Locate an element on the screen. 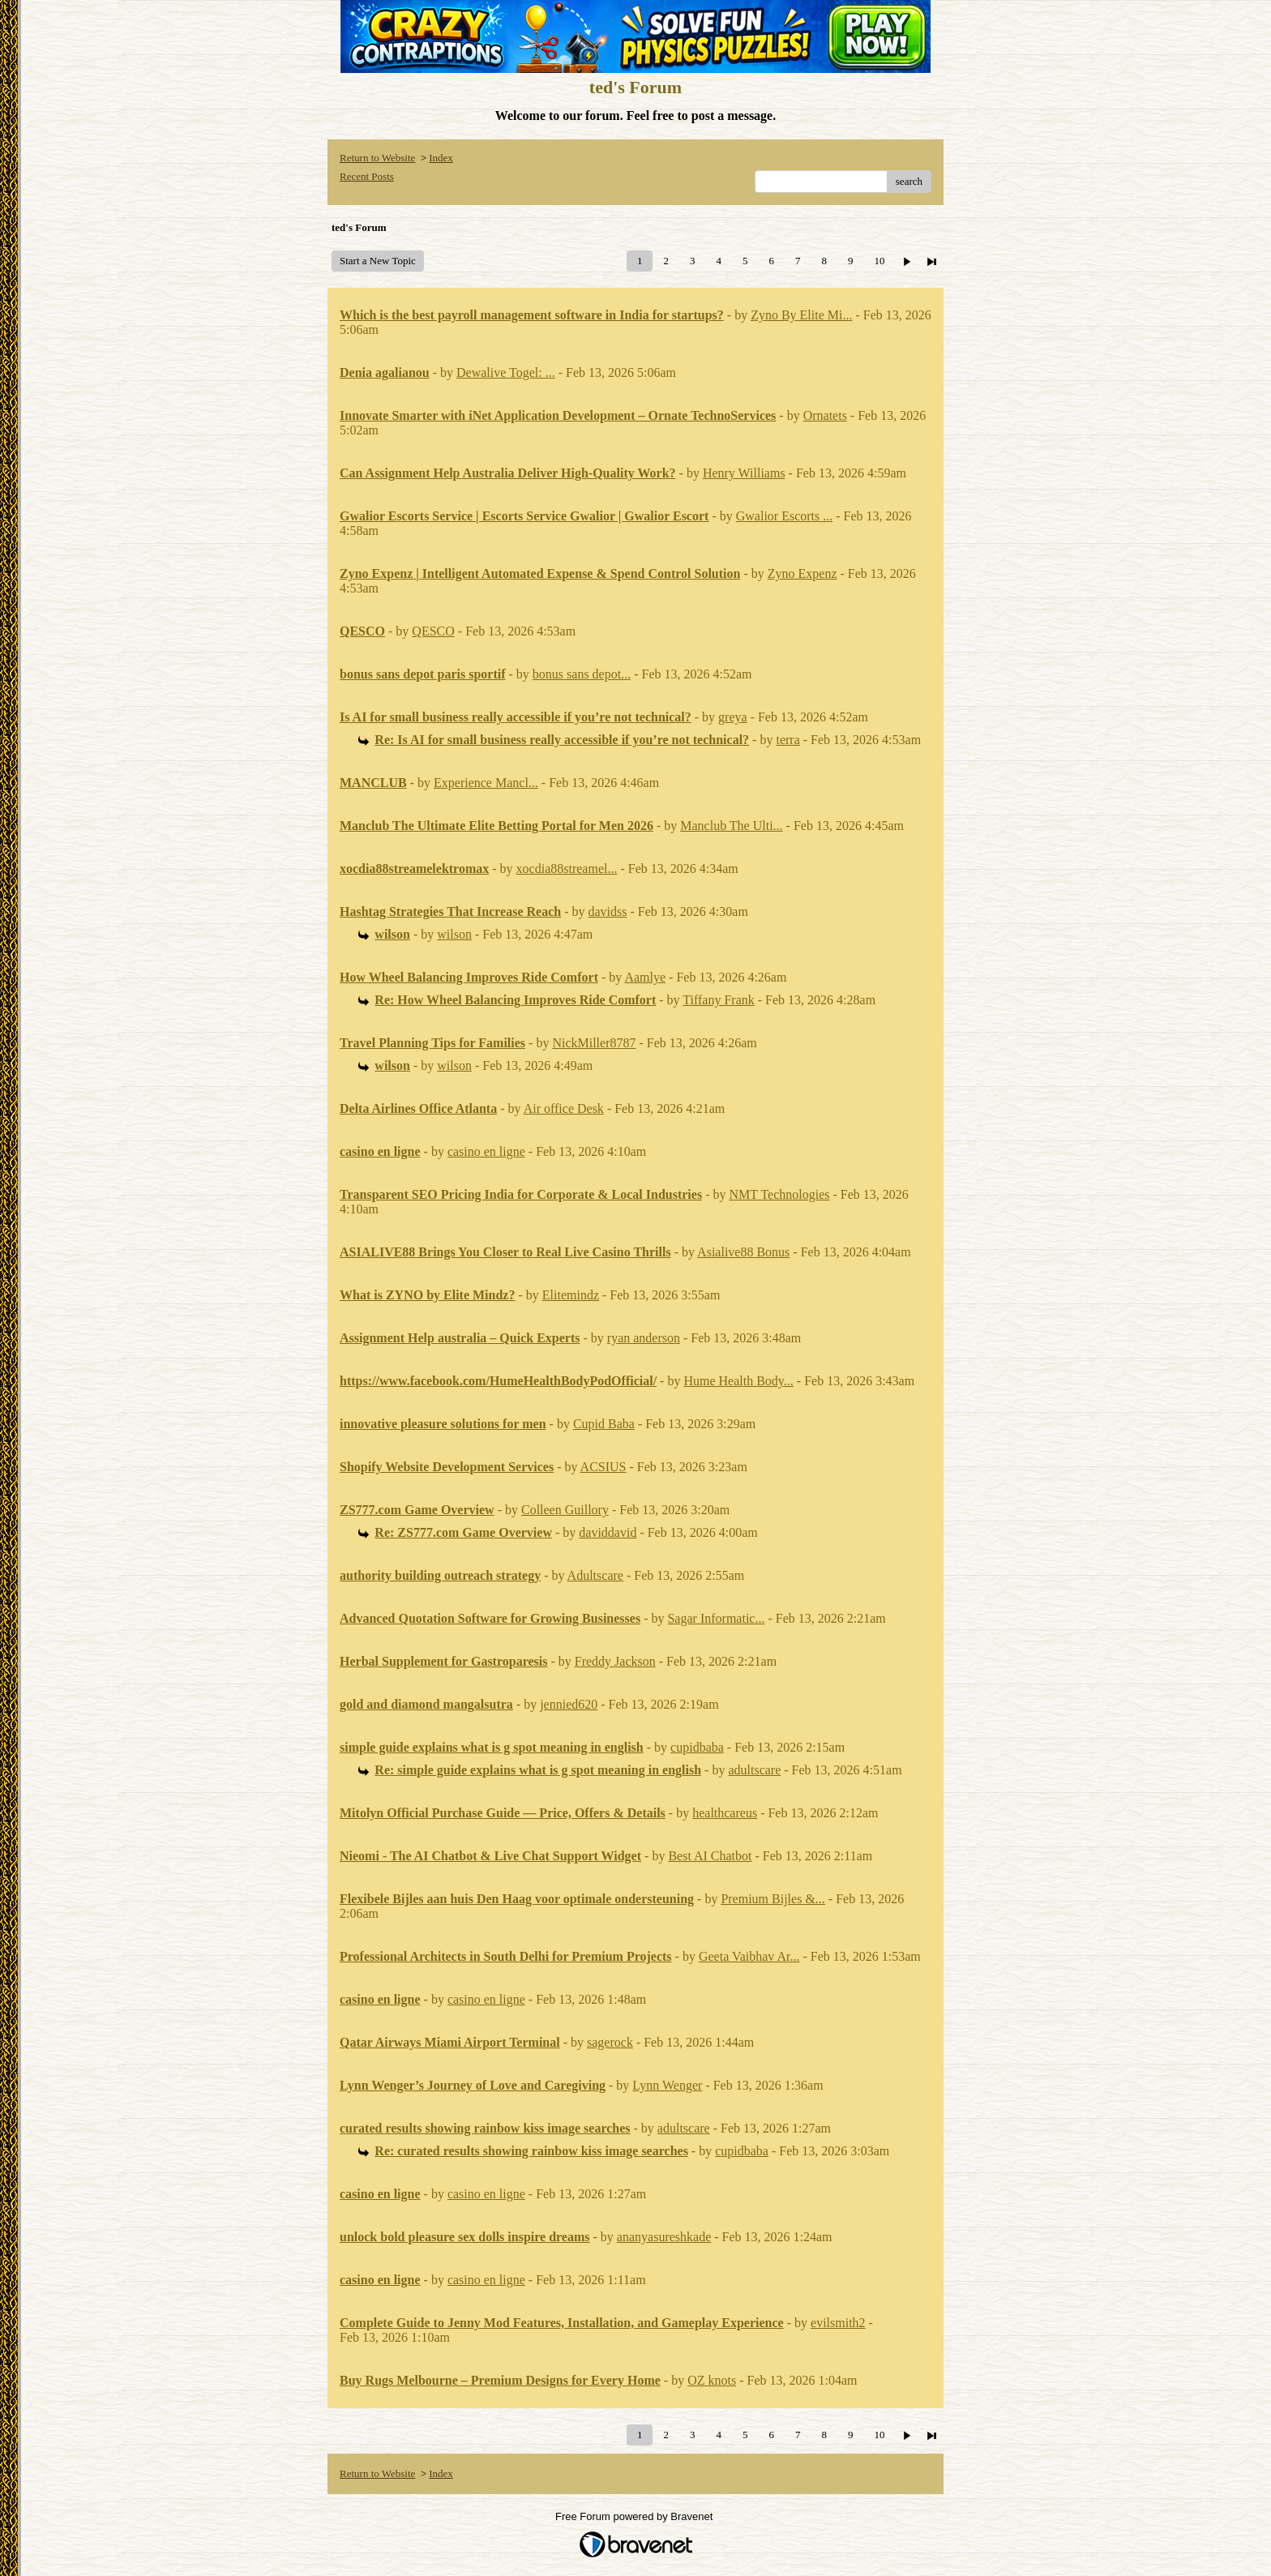 The width and height of the screenshot is (1271, 2576). Aamlye is located at coordinates (644, 977).